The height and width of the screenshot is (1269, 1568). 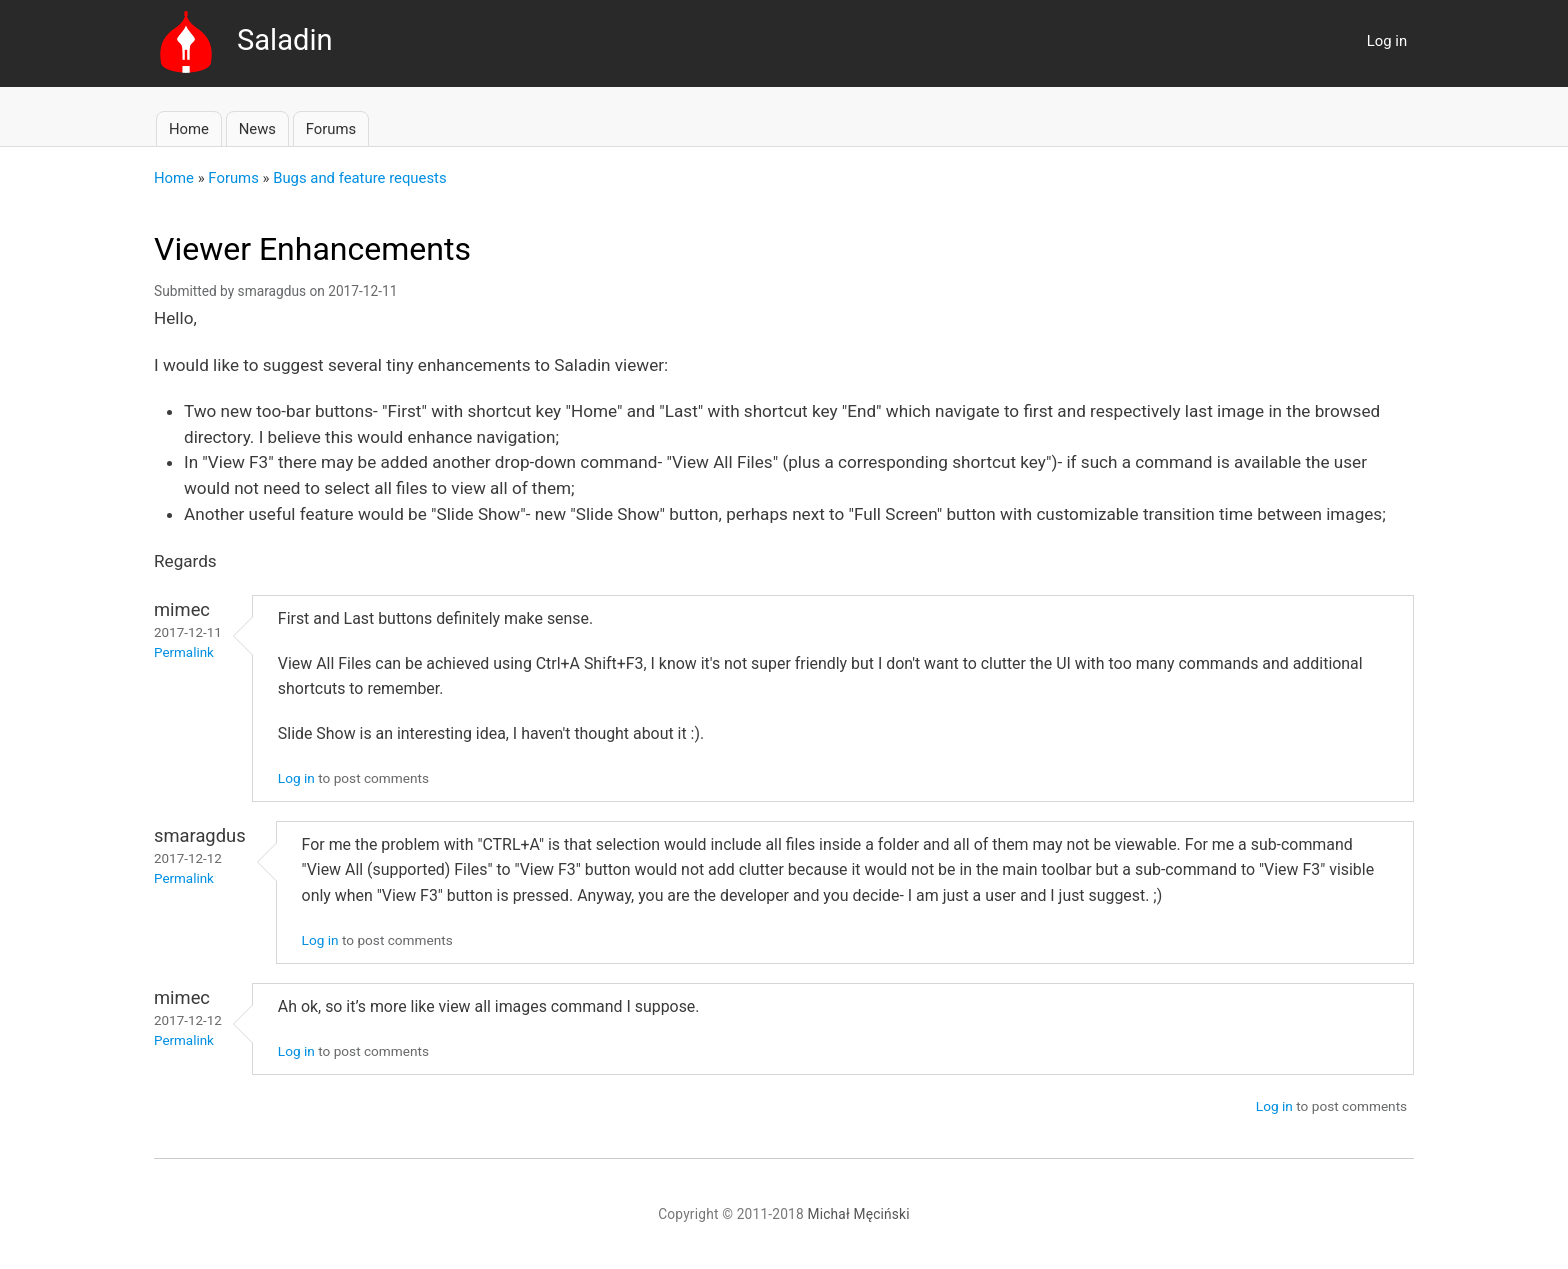 What do you see at coordinates (189, 129) in the screenshot?
I see `Home` at bounding box center [189, 129].